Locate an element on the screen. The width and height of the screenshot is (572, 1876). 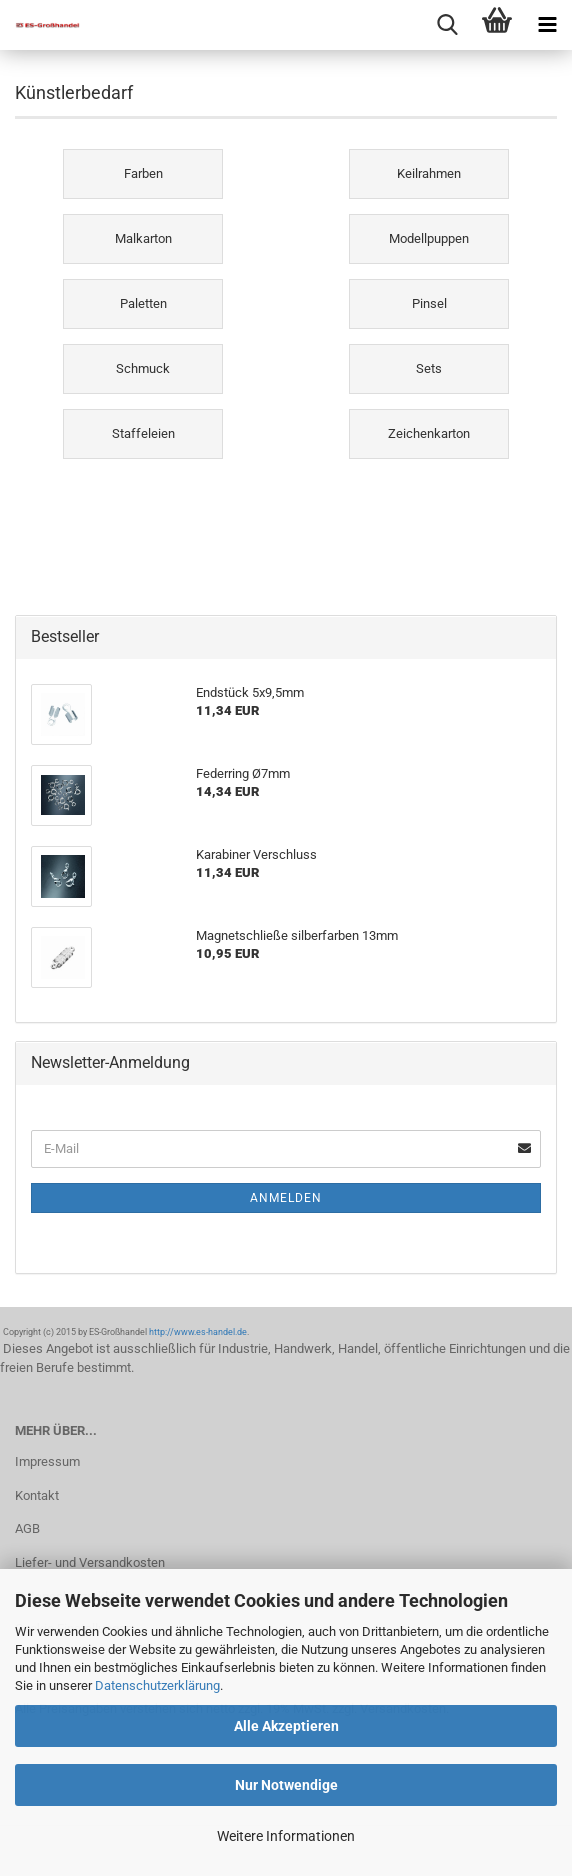
Datenschutzerklärung is located at coordinates (157, 1685).